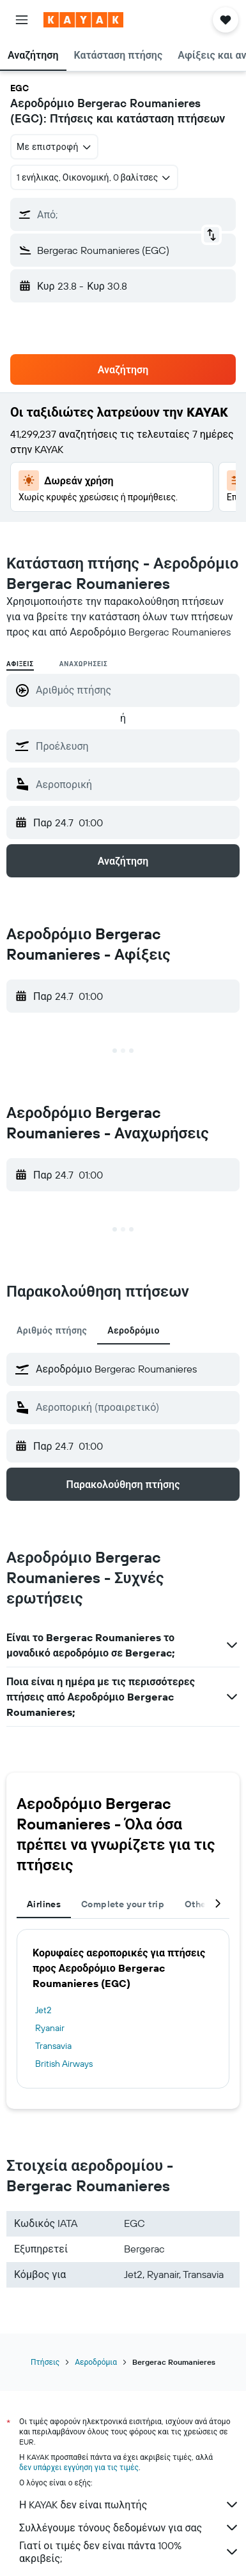 Image resolution: width=246 pixels, height=2576 pixels. What do you see at coordinates (53, 2045) in the screenshot?
I see `Transavia` at bounding box center [53, 2045].